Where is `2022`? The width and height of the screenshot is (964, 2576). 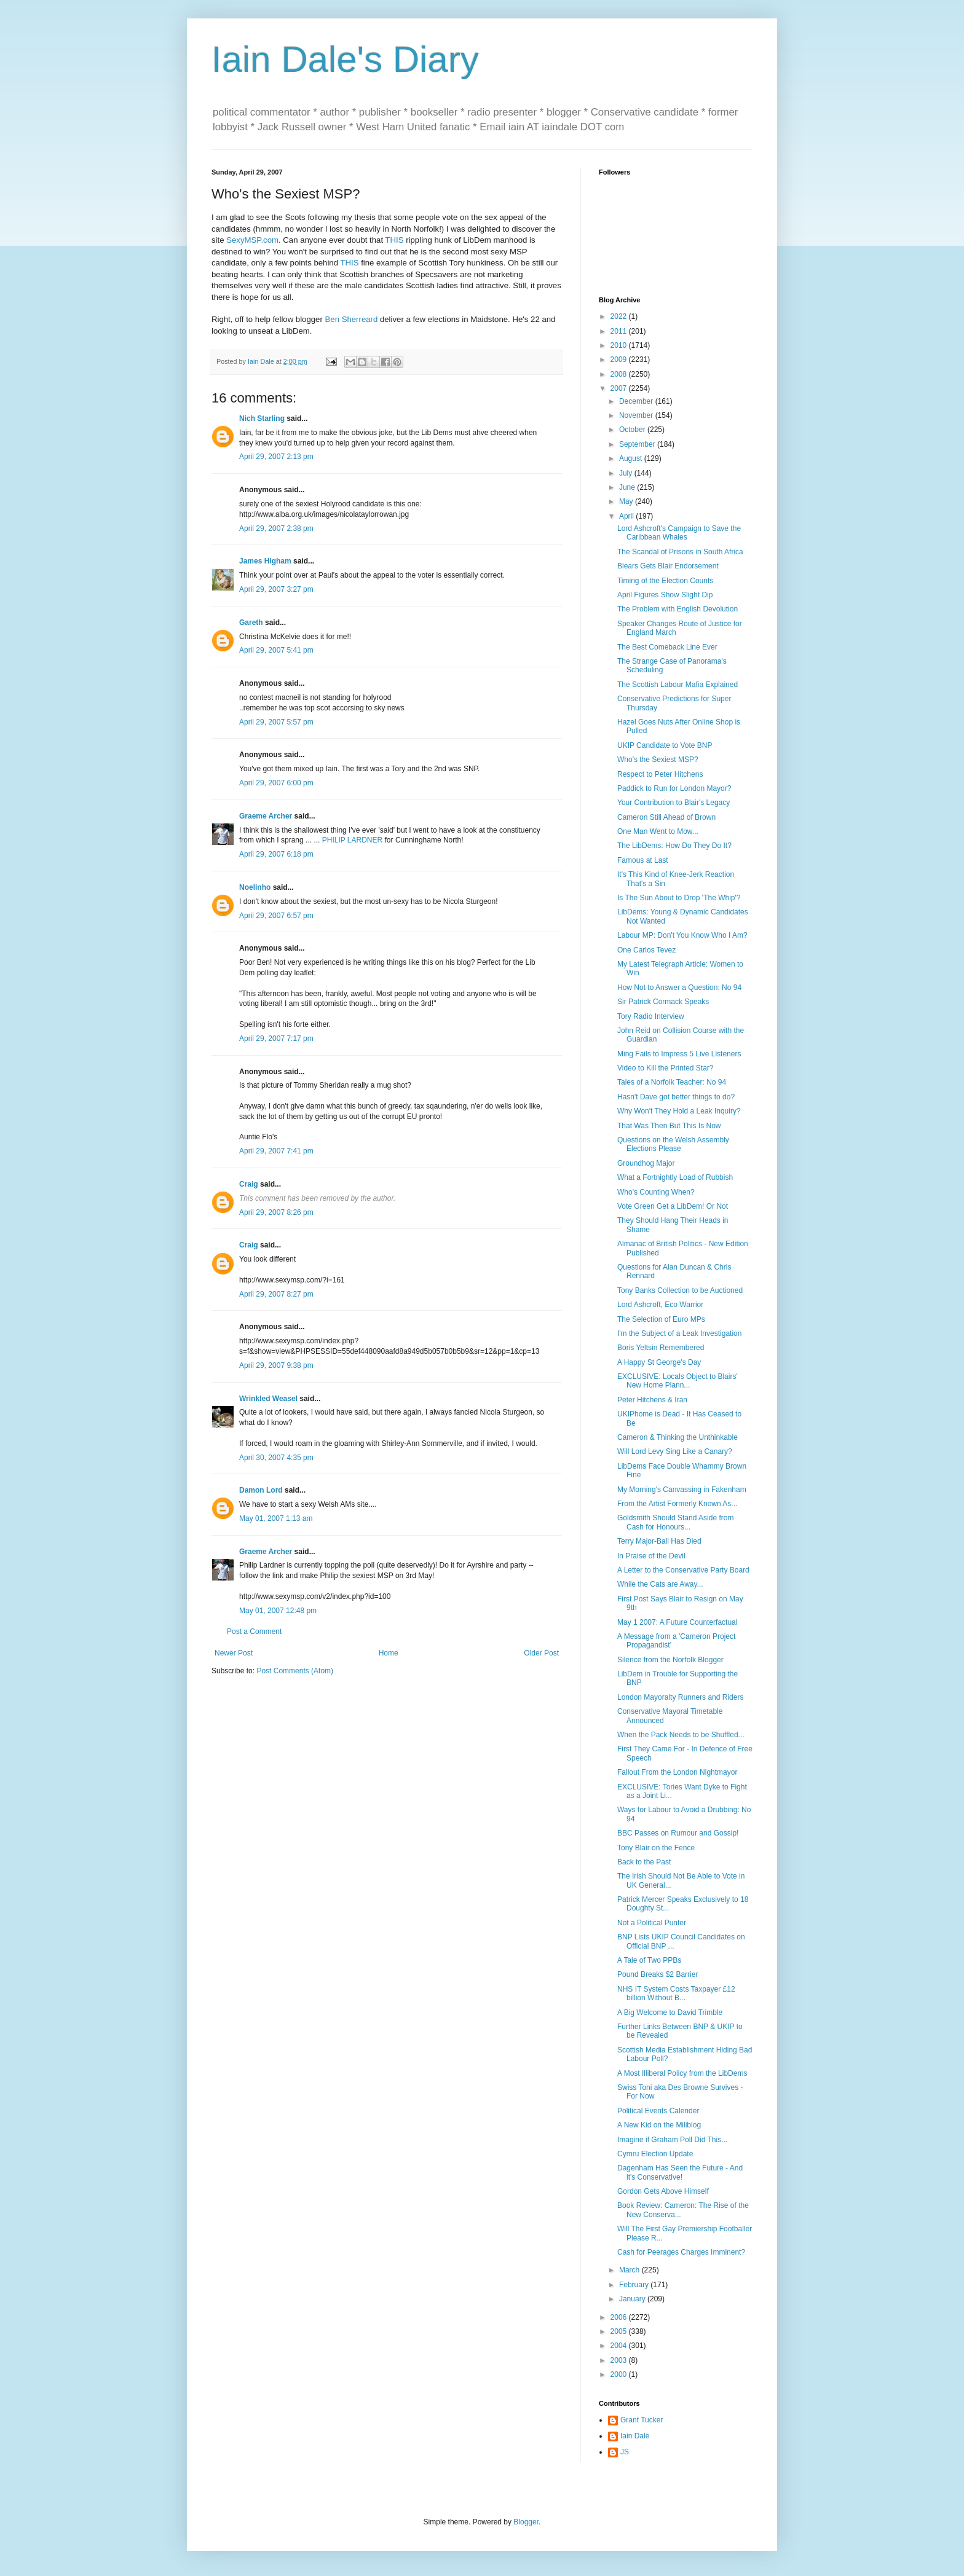
2022 is located at coordinates (619, 316).